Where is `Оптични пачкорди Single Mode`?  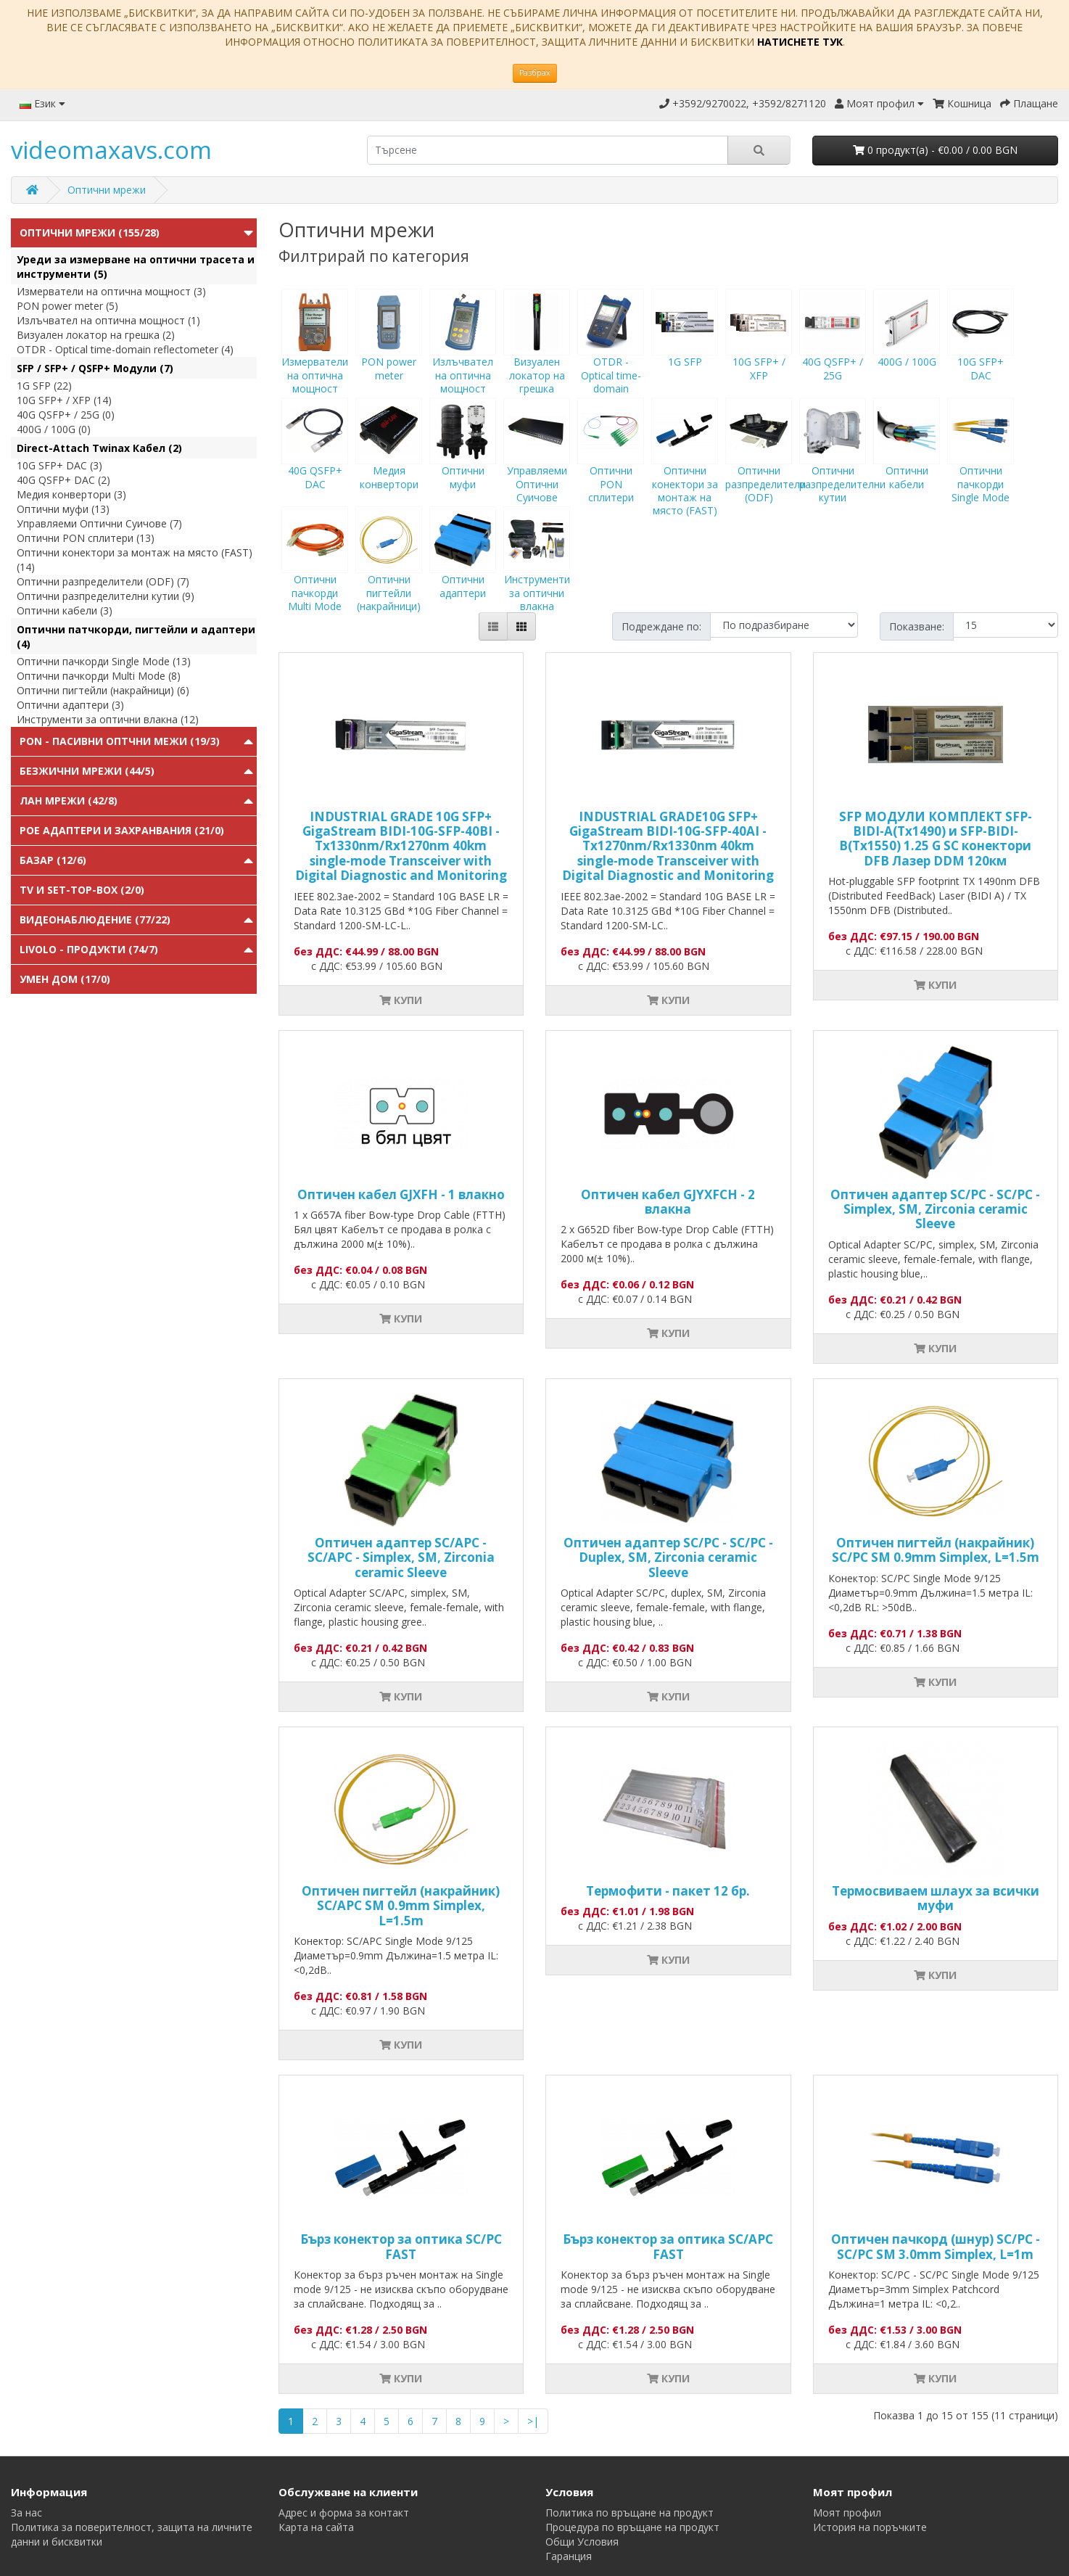 Оптични пачкорди Single Mode is located at coordinates (980, 463).